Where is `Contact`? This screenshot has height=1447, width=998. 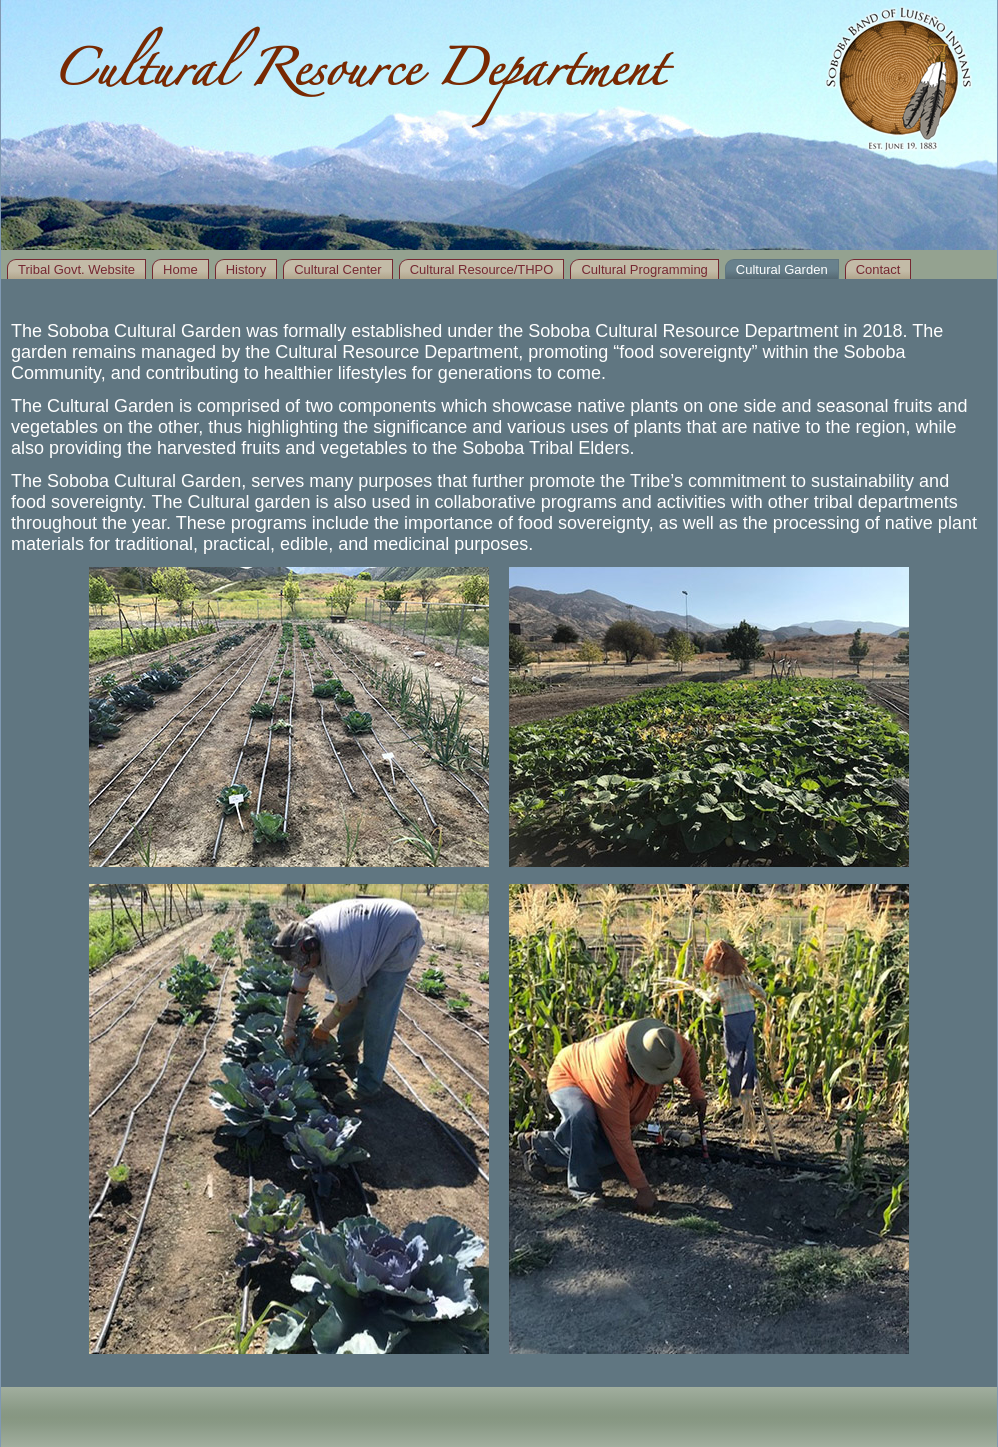
Contact is located at coordinates (878, 269).